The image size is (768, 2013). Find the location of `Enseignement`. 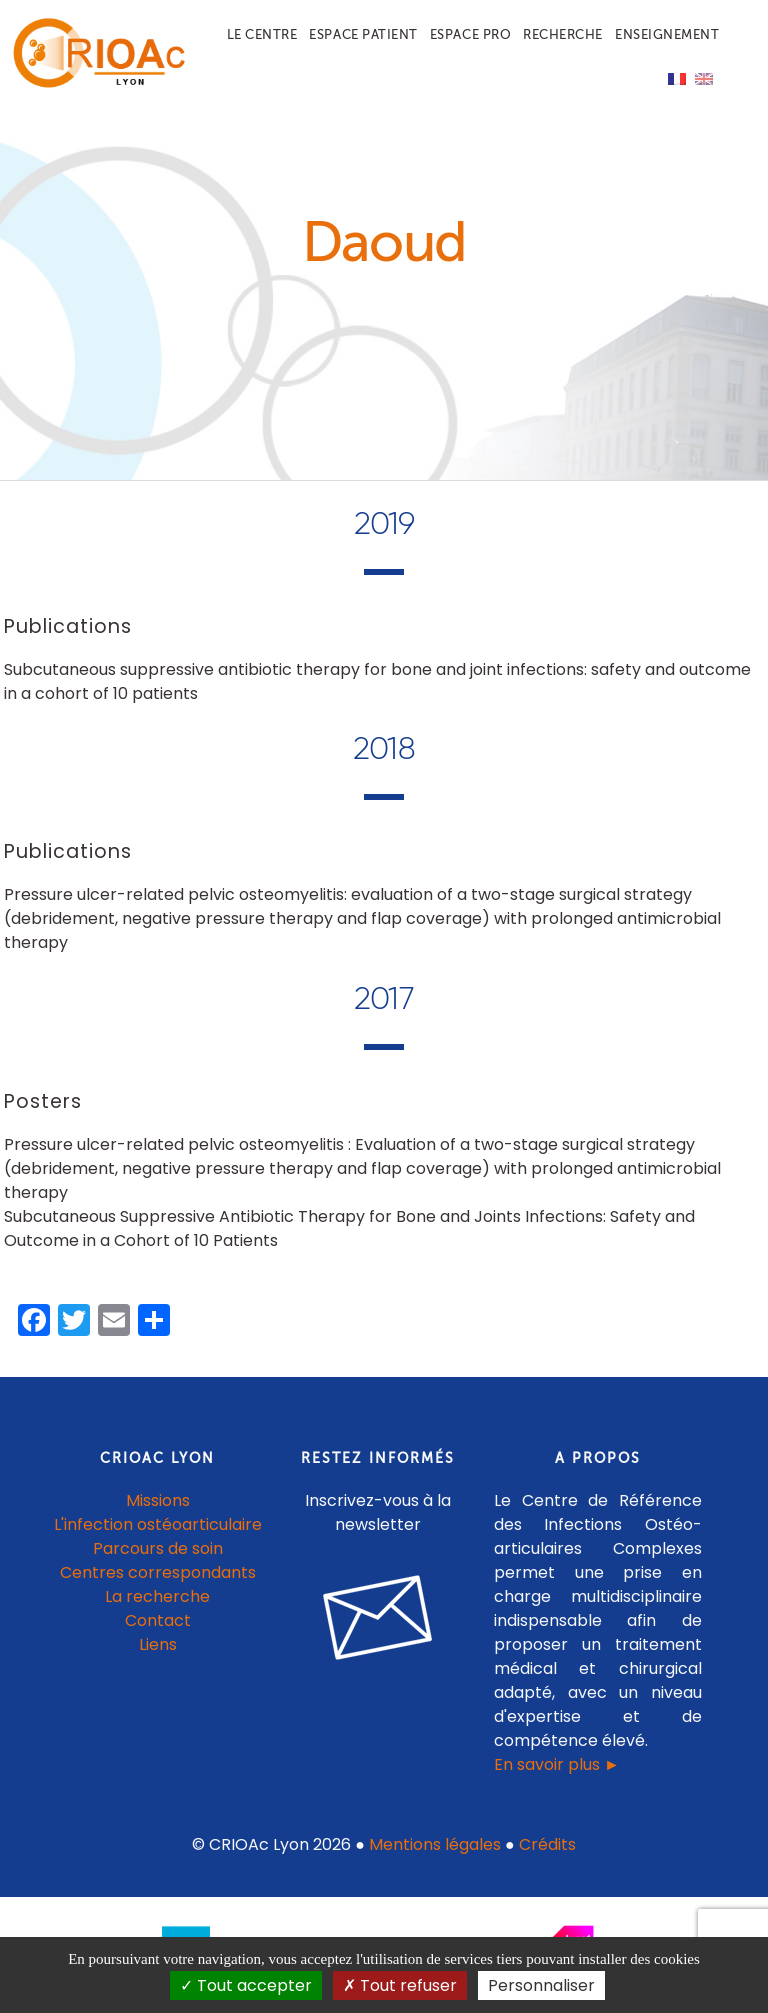

Enseignement is located at coordinates (667, 34).